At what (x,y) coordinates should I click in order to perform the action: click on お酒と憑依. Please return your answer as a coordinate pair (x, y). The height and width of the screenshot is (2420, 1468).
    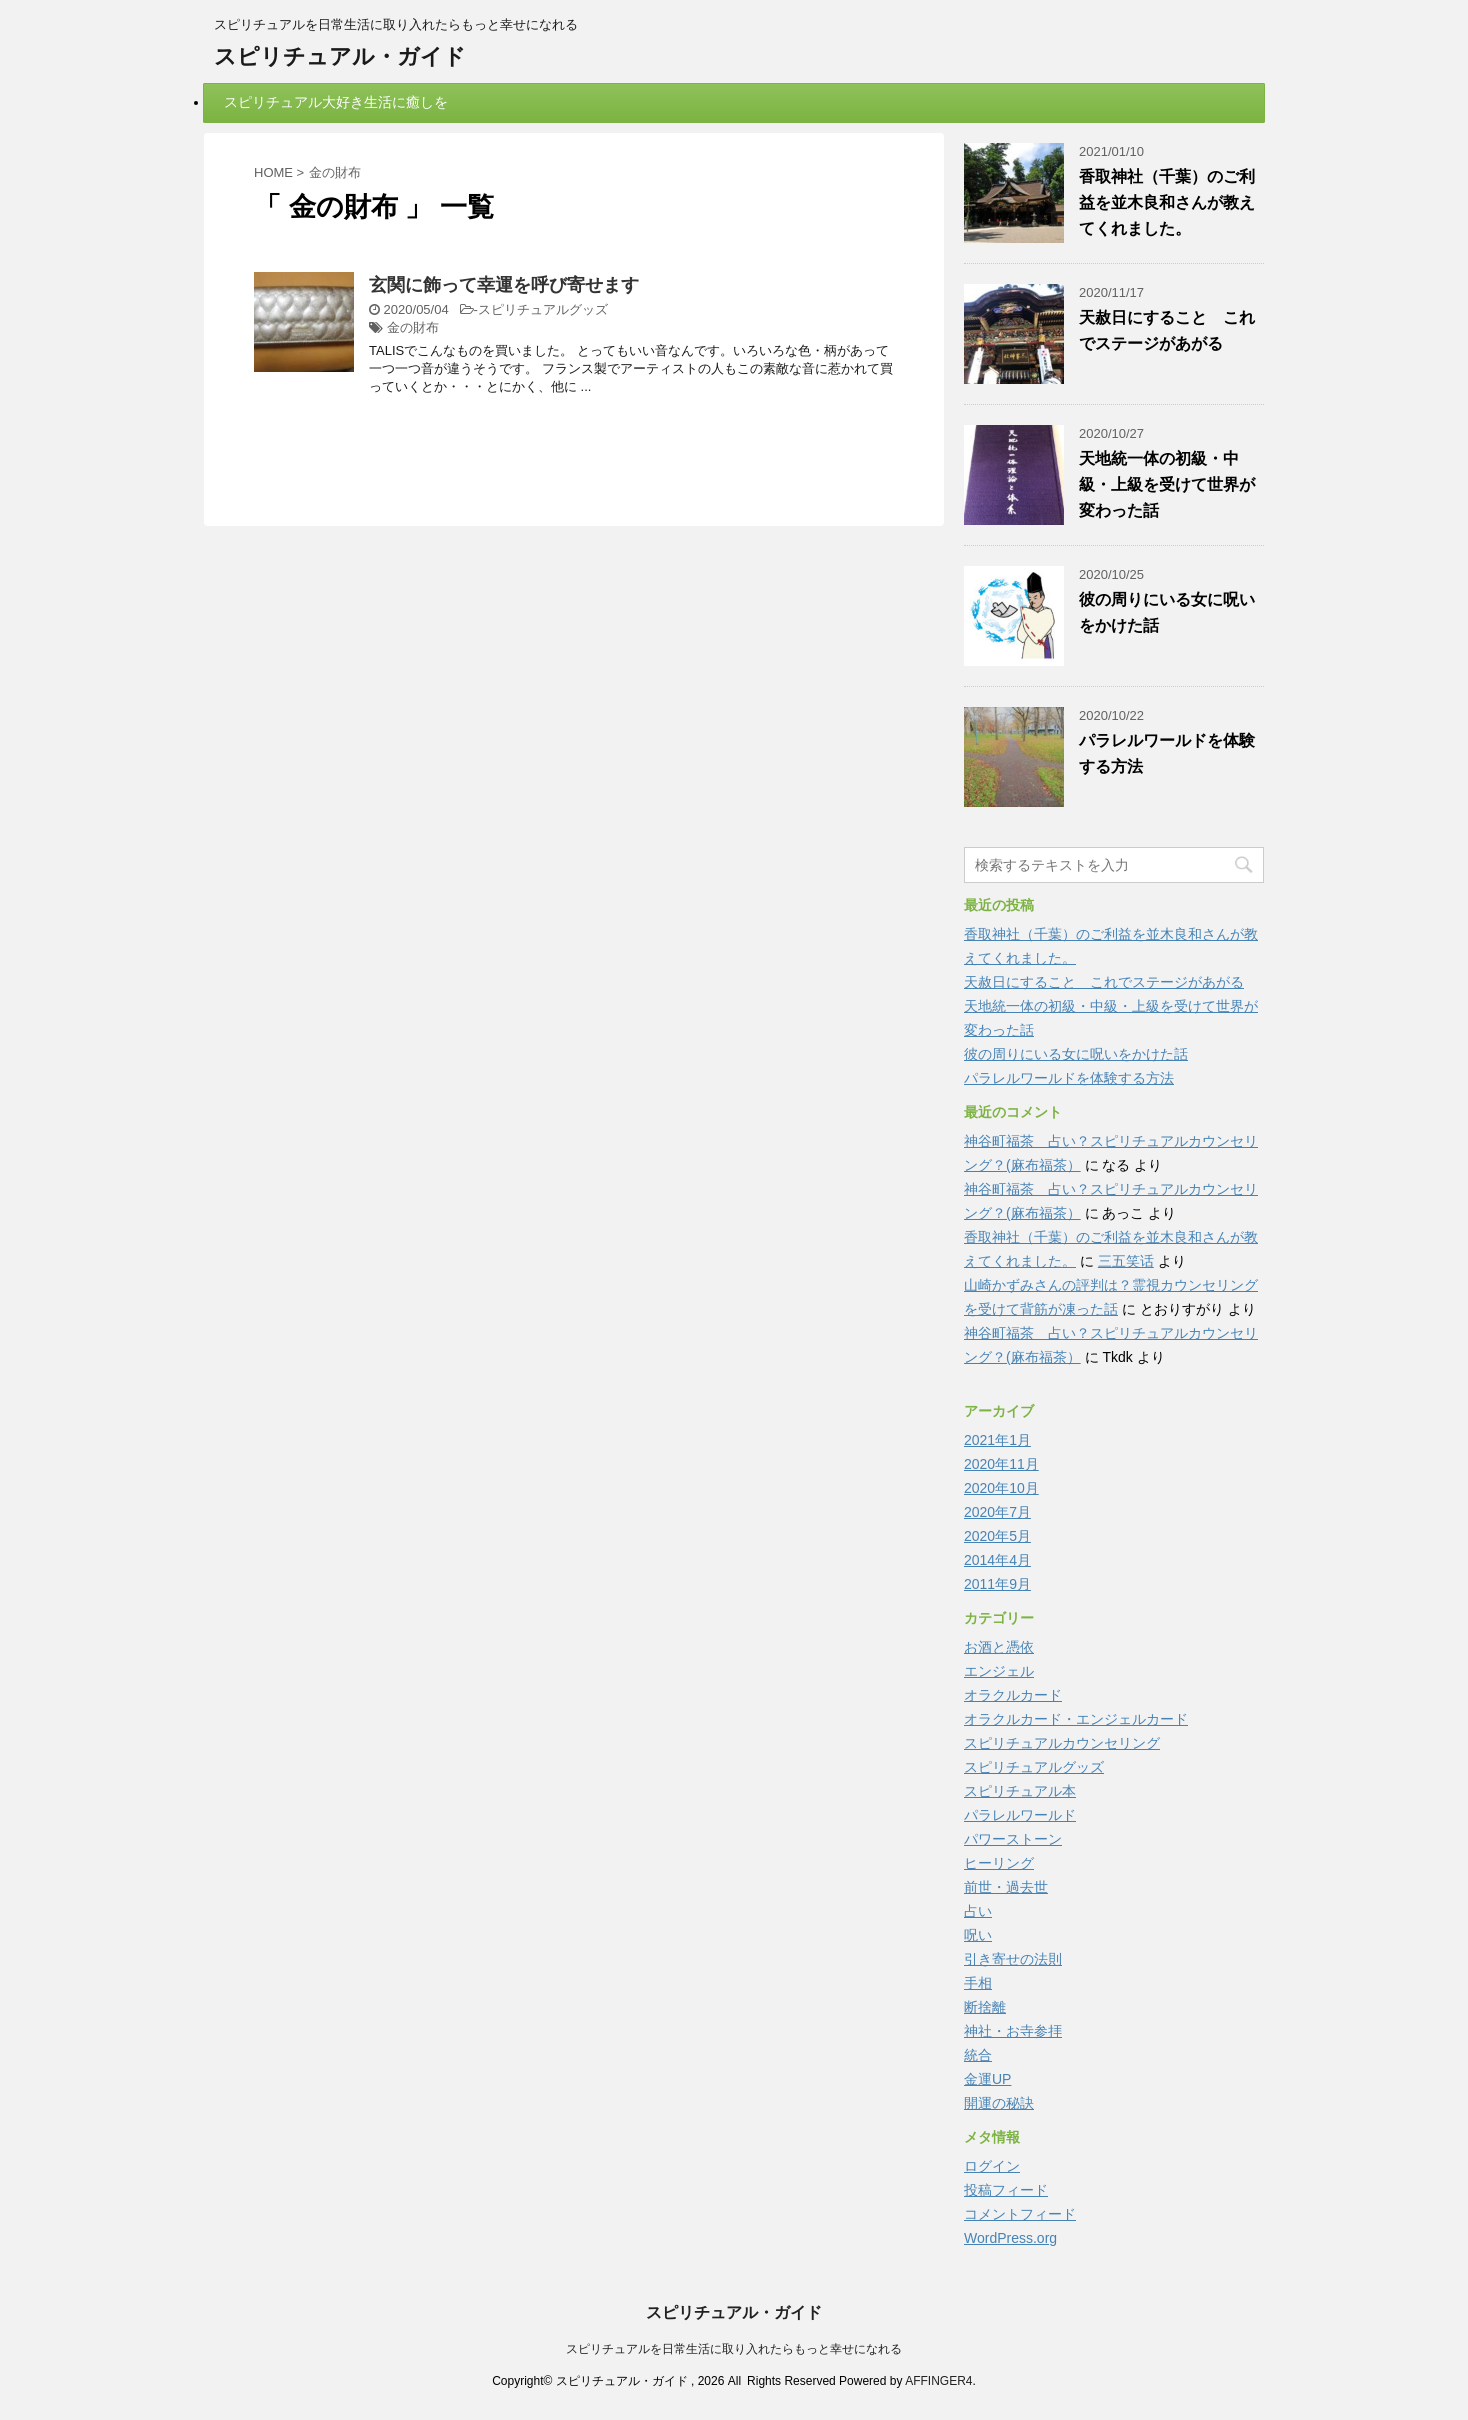
    Looking at the image, I should click on (999, 1647).